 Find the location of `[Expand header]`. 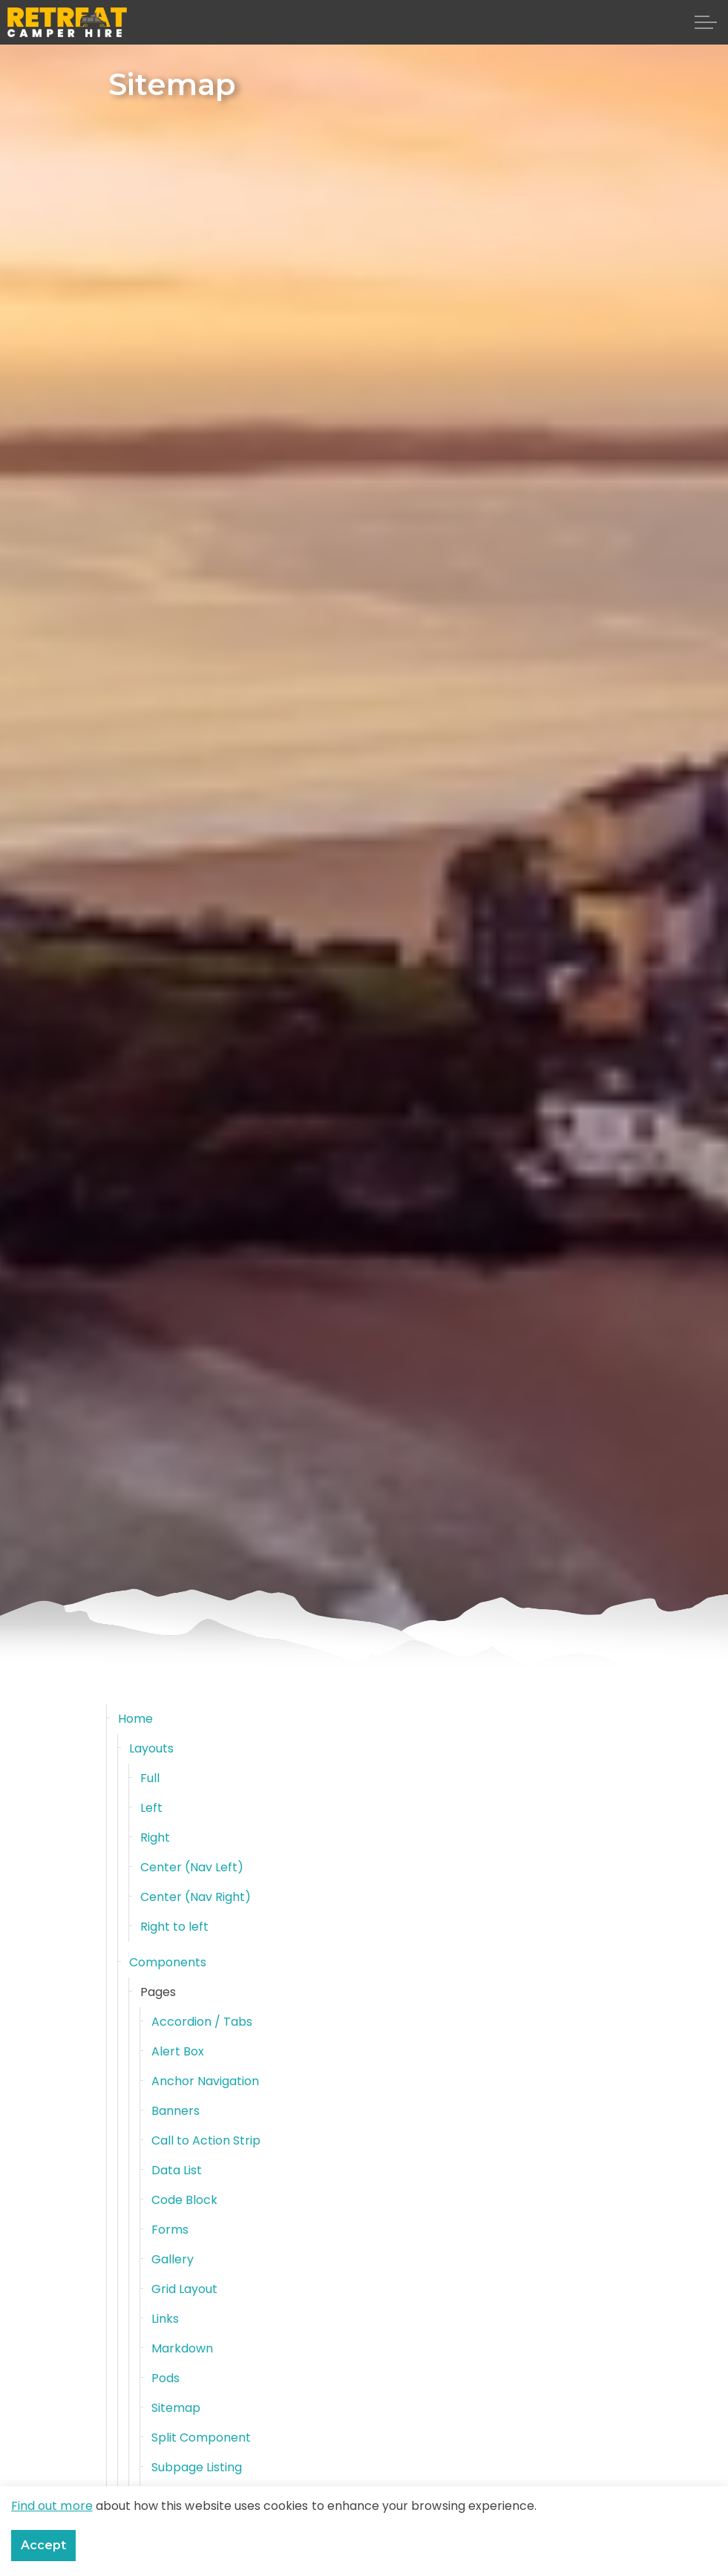

[Expand header] is located at coordinates (705, 22).